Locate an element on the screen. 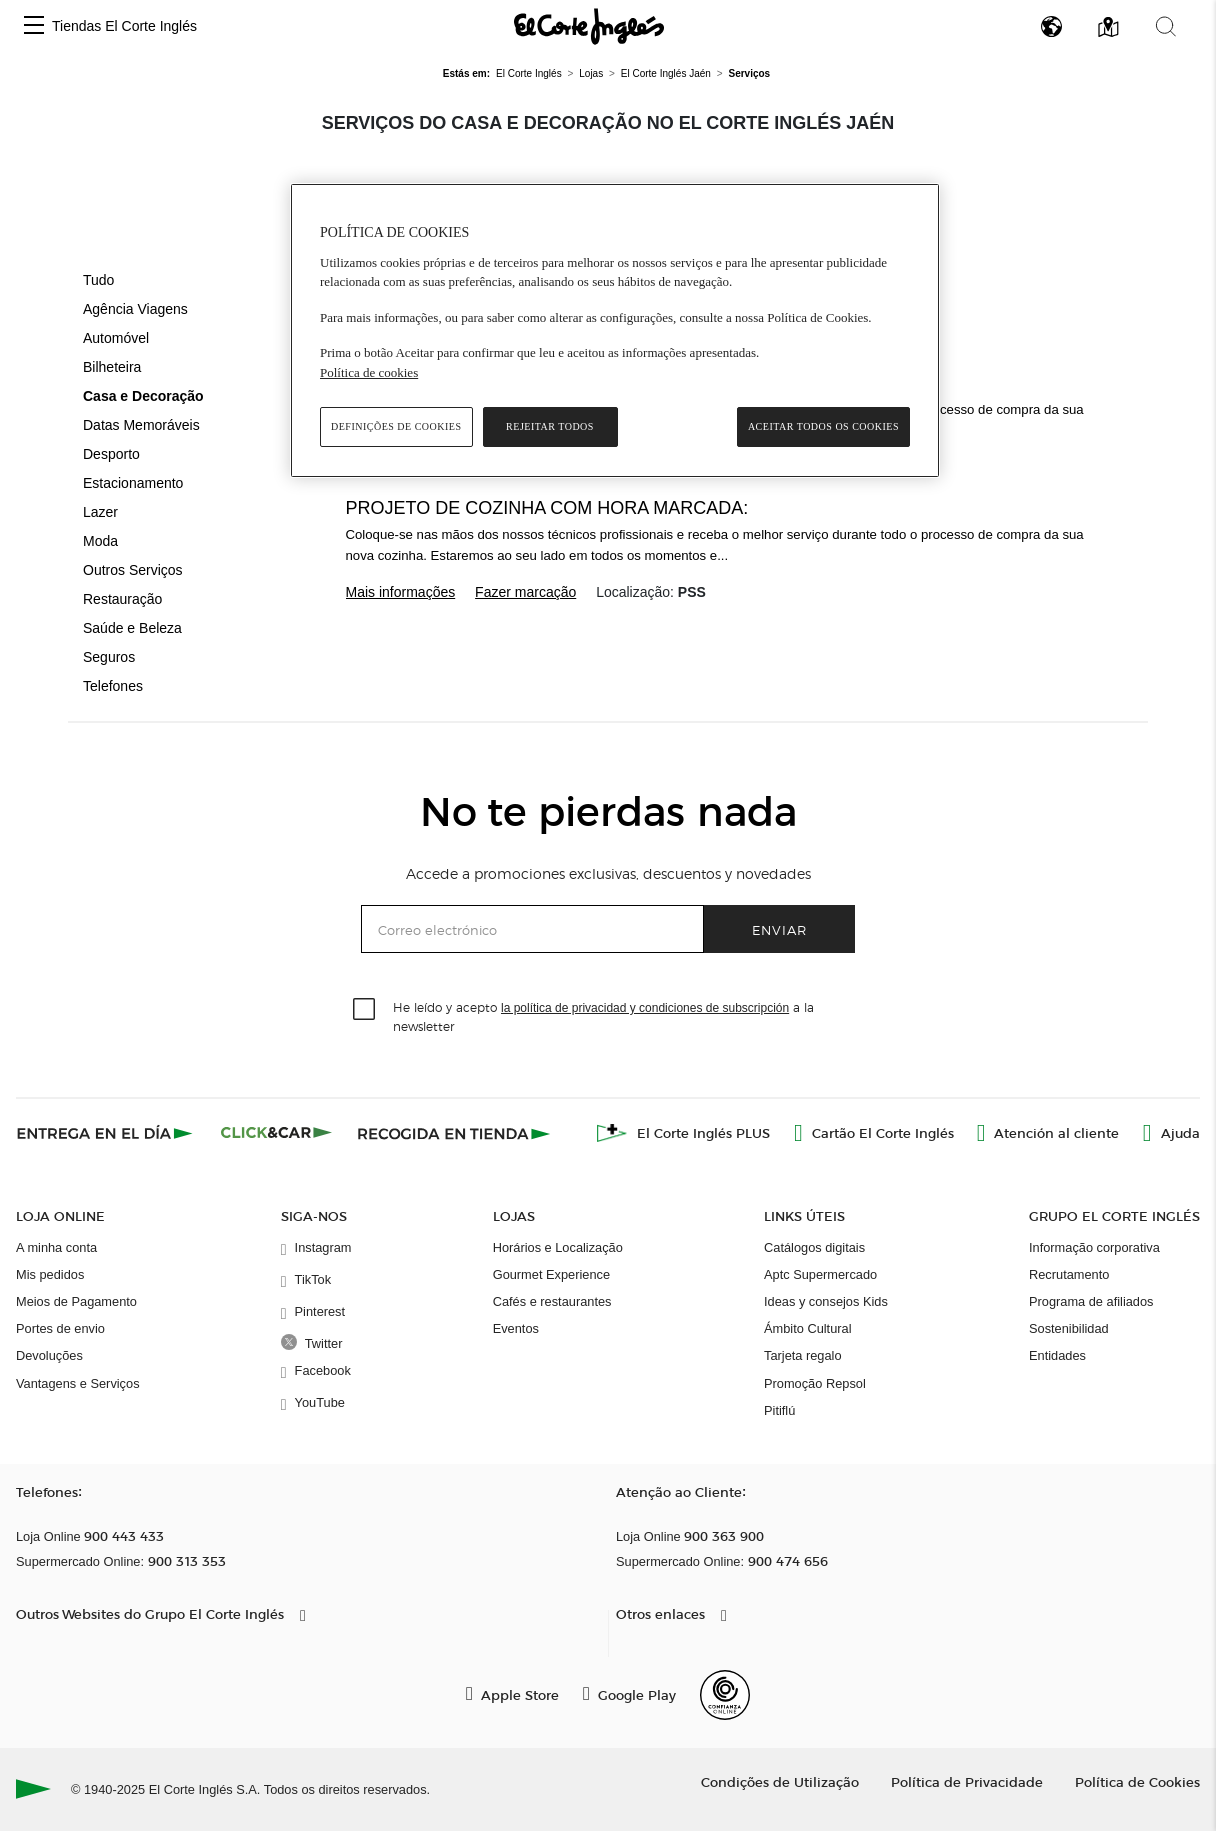 Image resolution: width=1216 pixels, height=1831 pixels. A minha conta is located at coordinates (56, 1247).